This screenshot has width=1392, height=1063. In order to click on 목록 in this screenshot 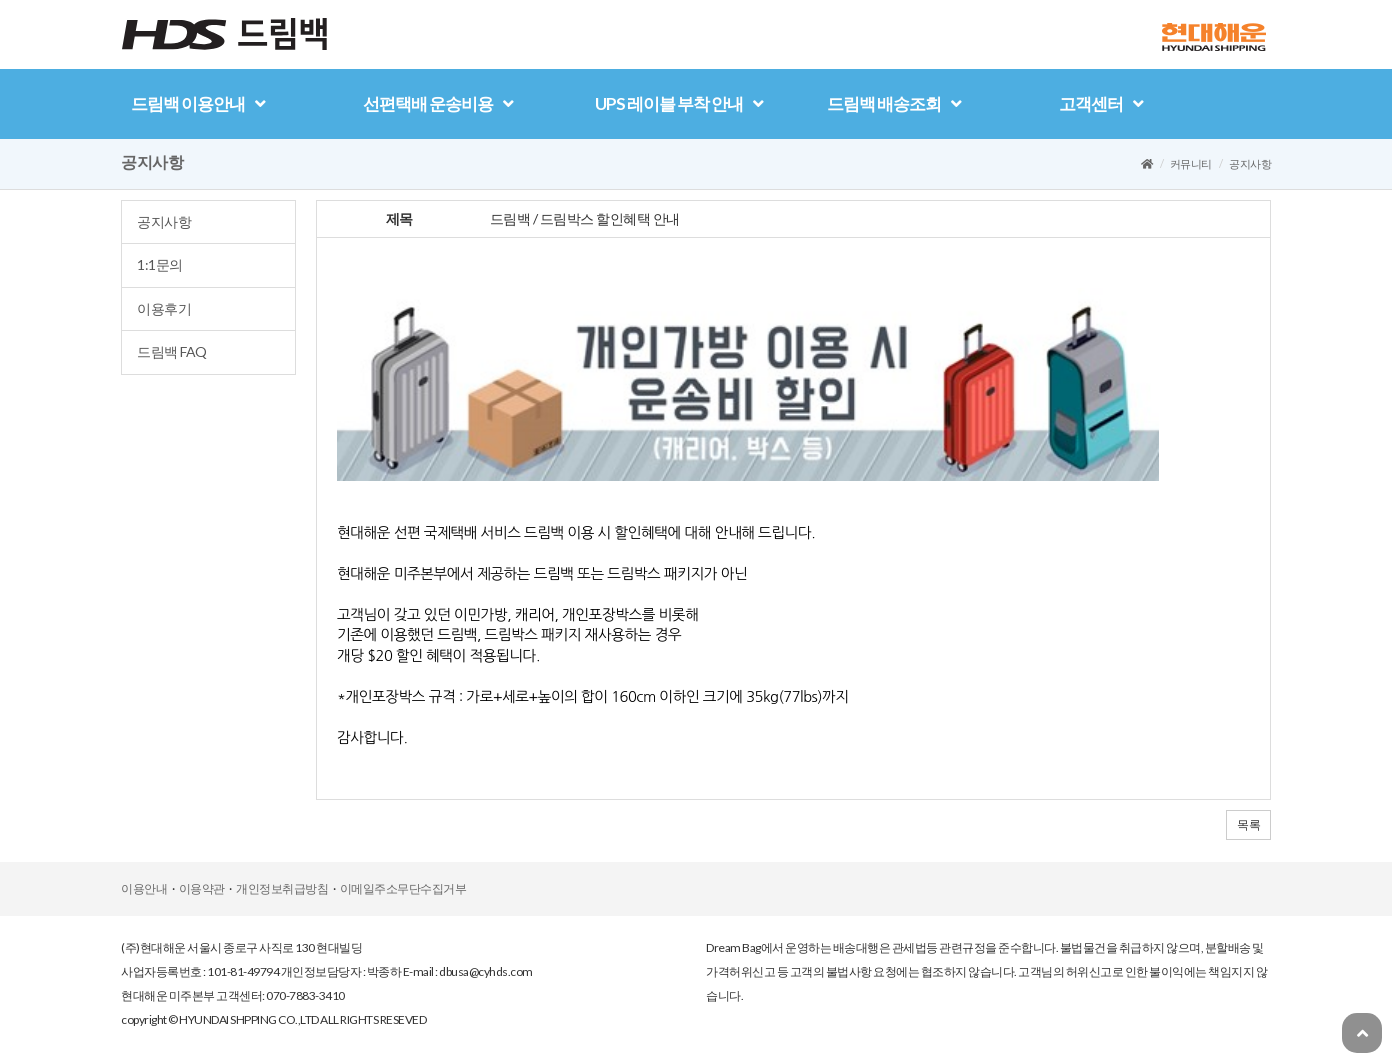, I will do `click(1248, 824)`.